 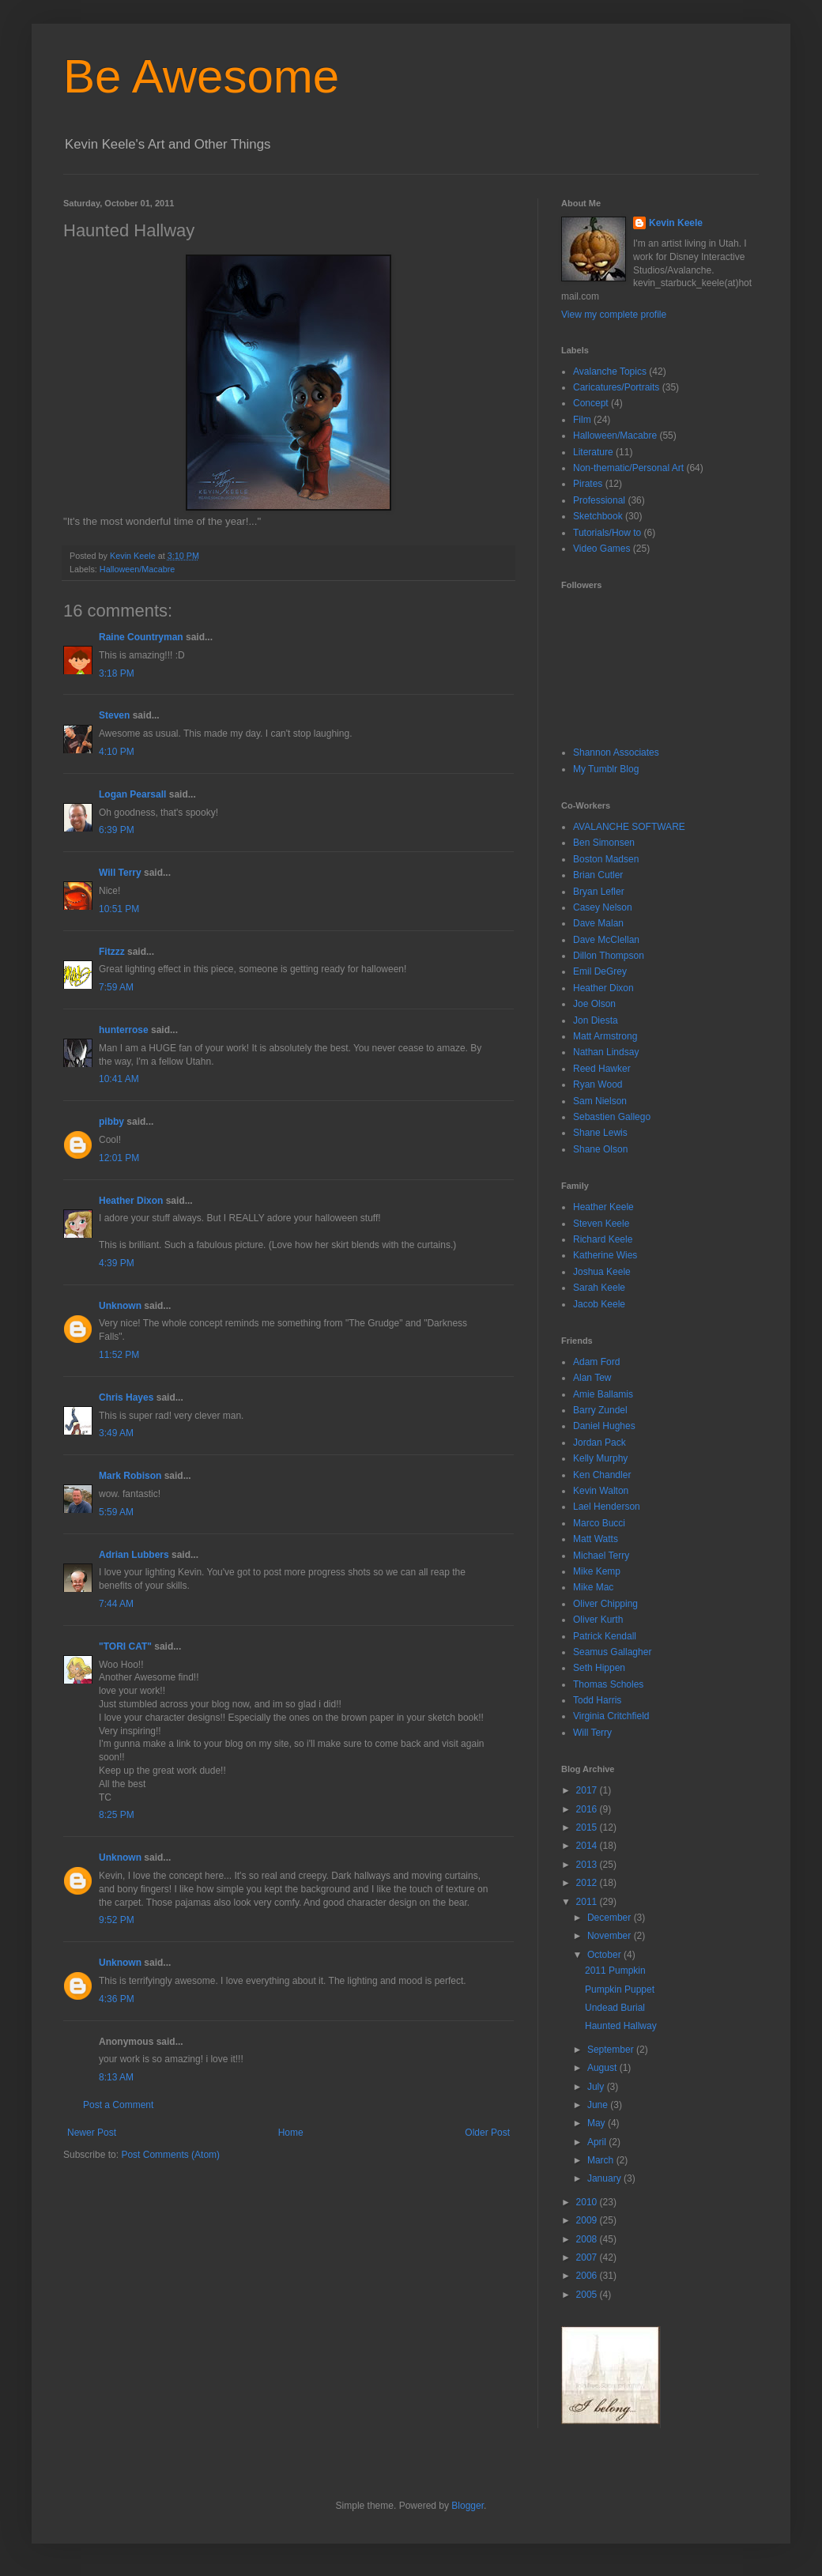 I want to click on 8:25 PM, so click(x=116, y=1814).